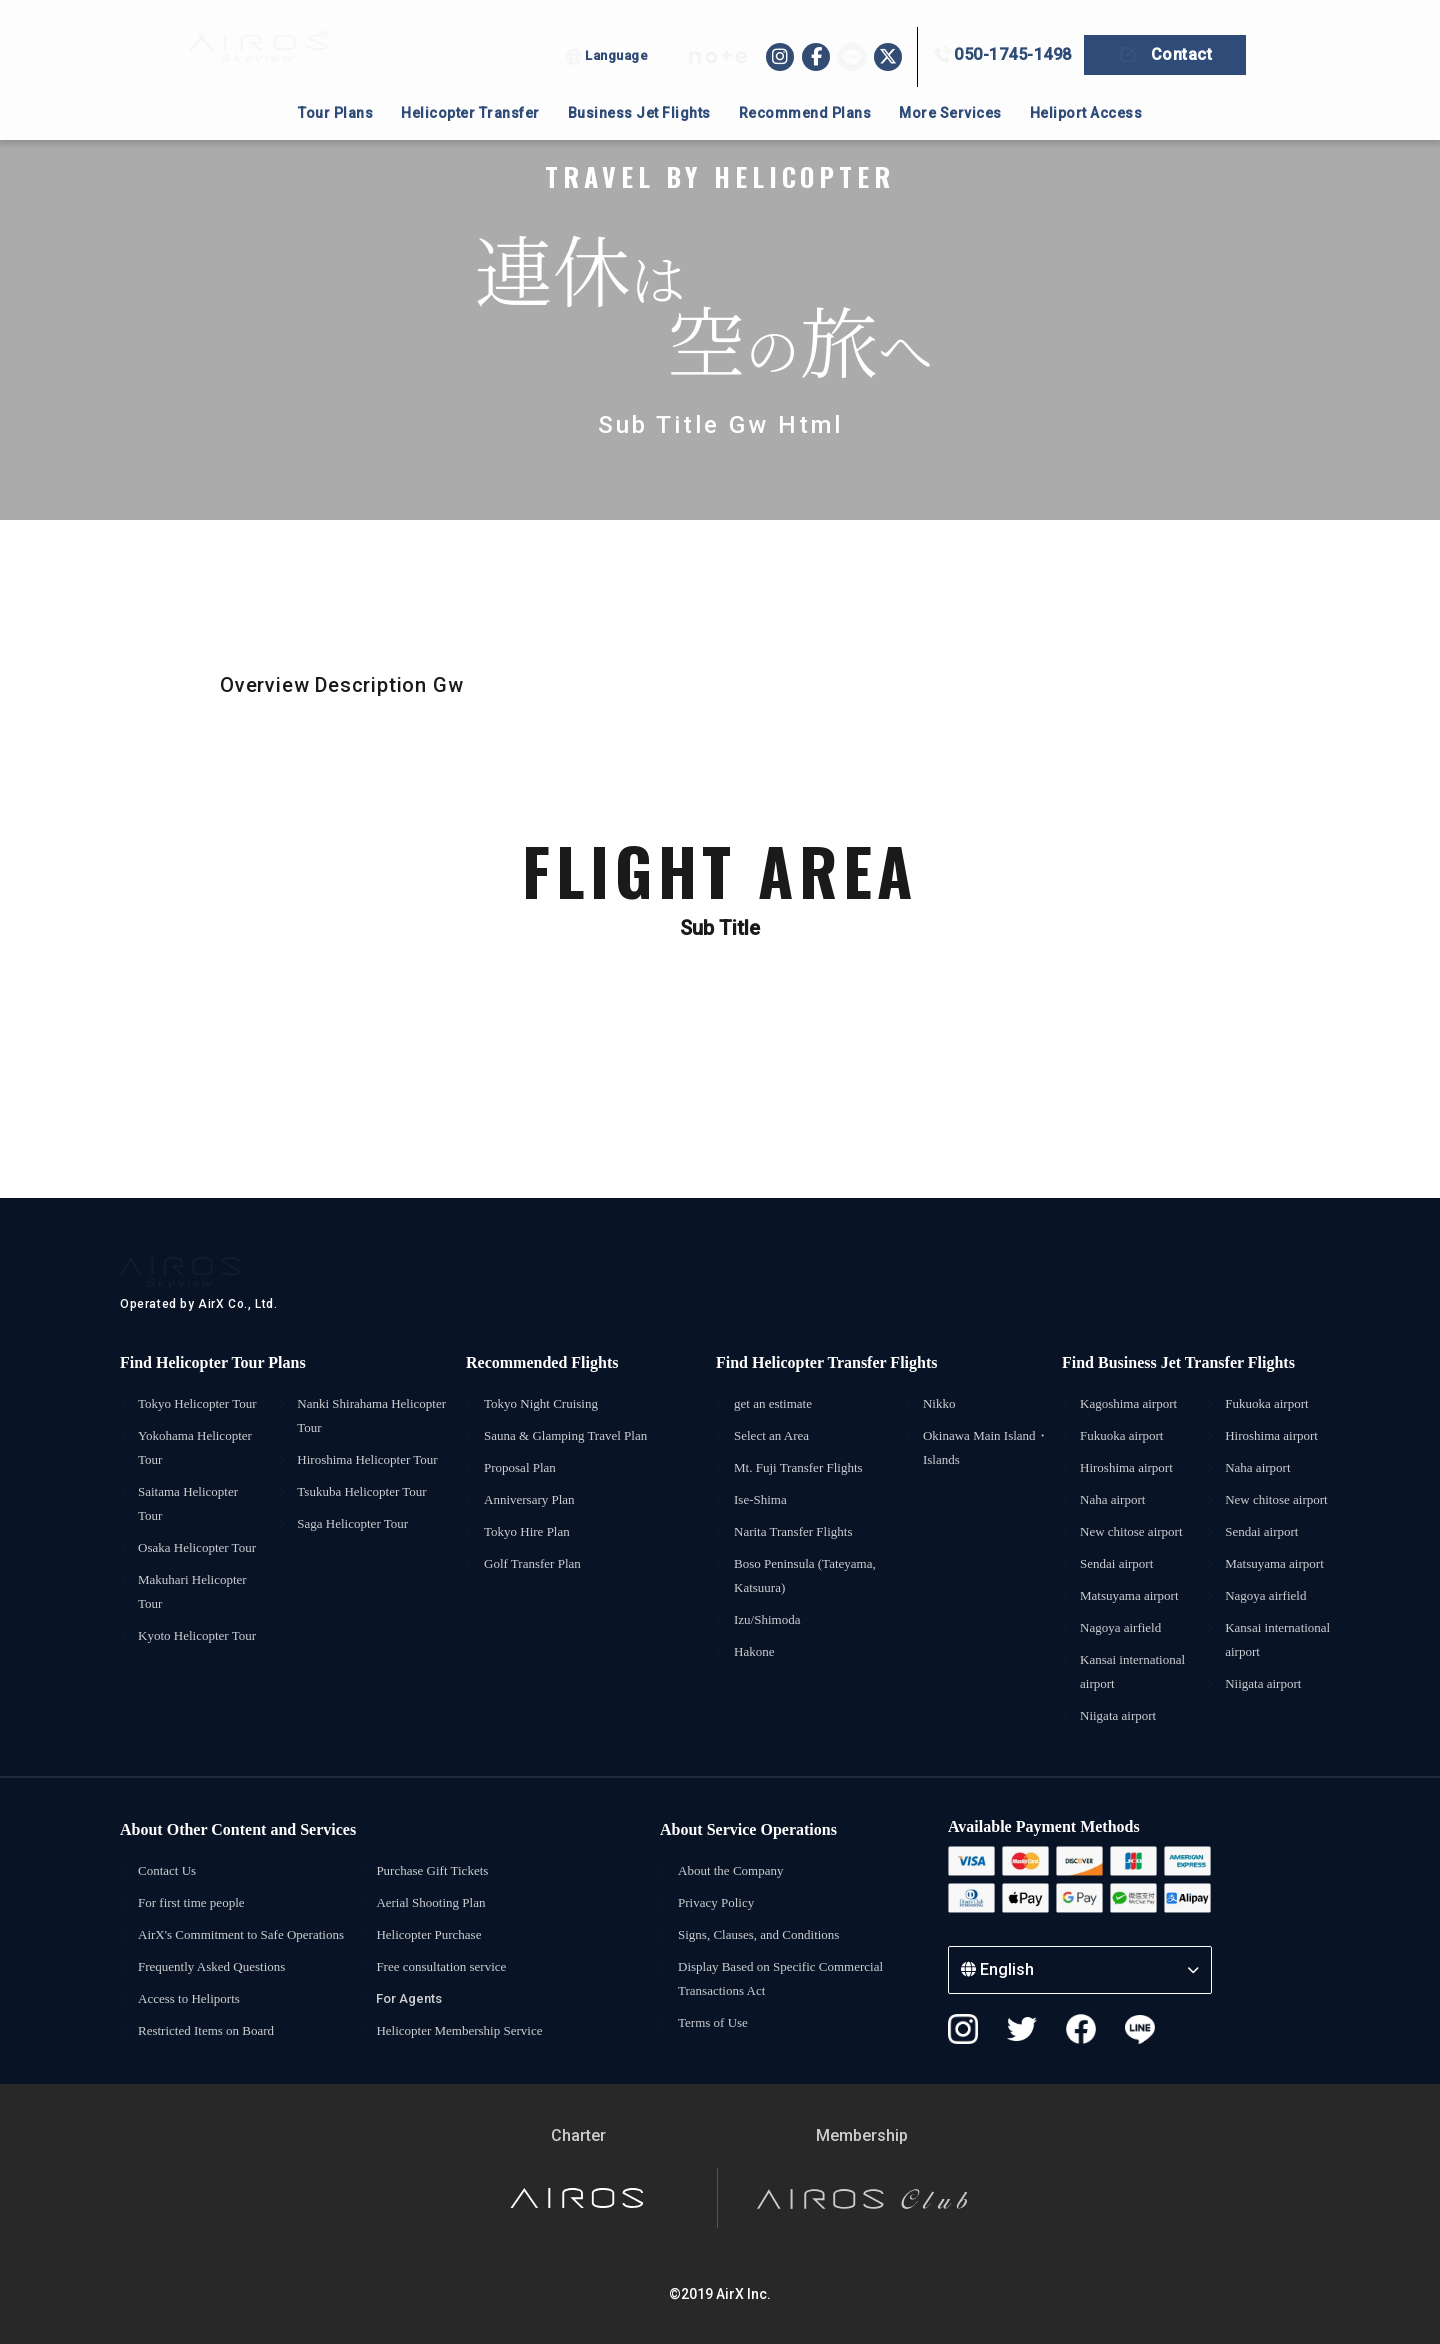 The height and width of the screenshot is (2344, 1440). Describe the element at coordinates (541, 1403) in the screenshot. I see `Tokyo Night Cruising` at that location.